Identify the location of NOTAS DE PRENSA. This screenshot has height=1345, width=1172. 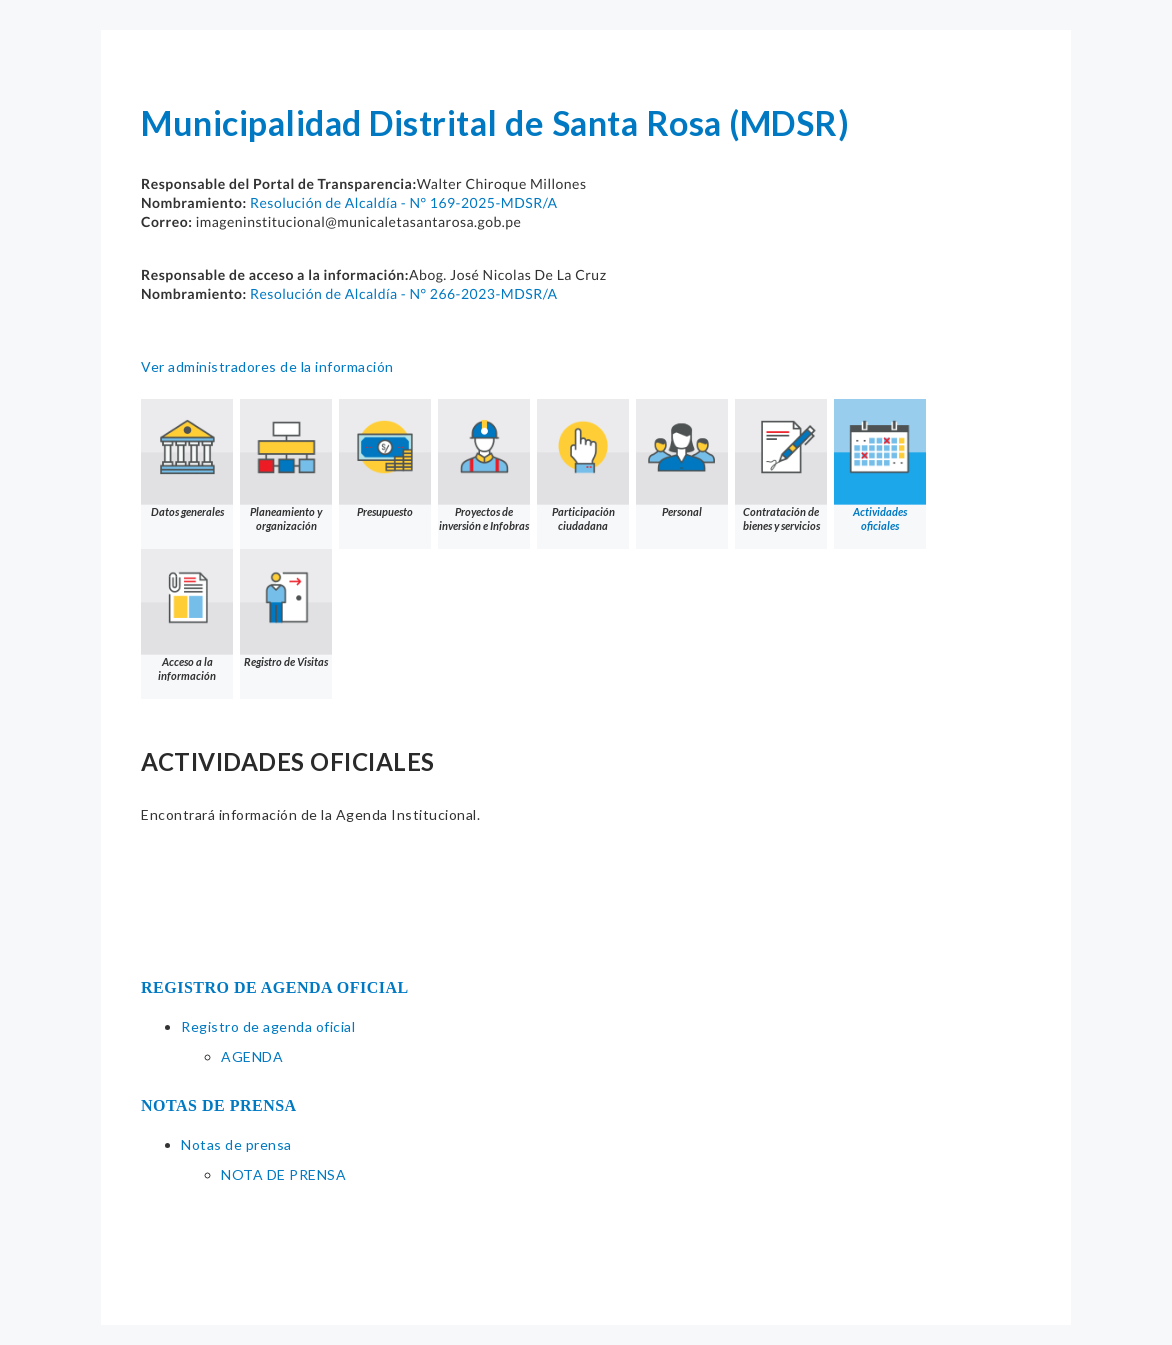
(219, 1105).